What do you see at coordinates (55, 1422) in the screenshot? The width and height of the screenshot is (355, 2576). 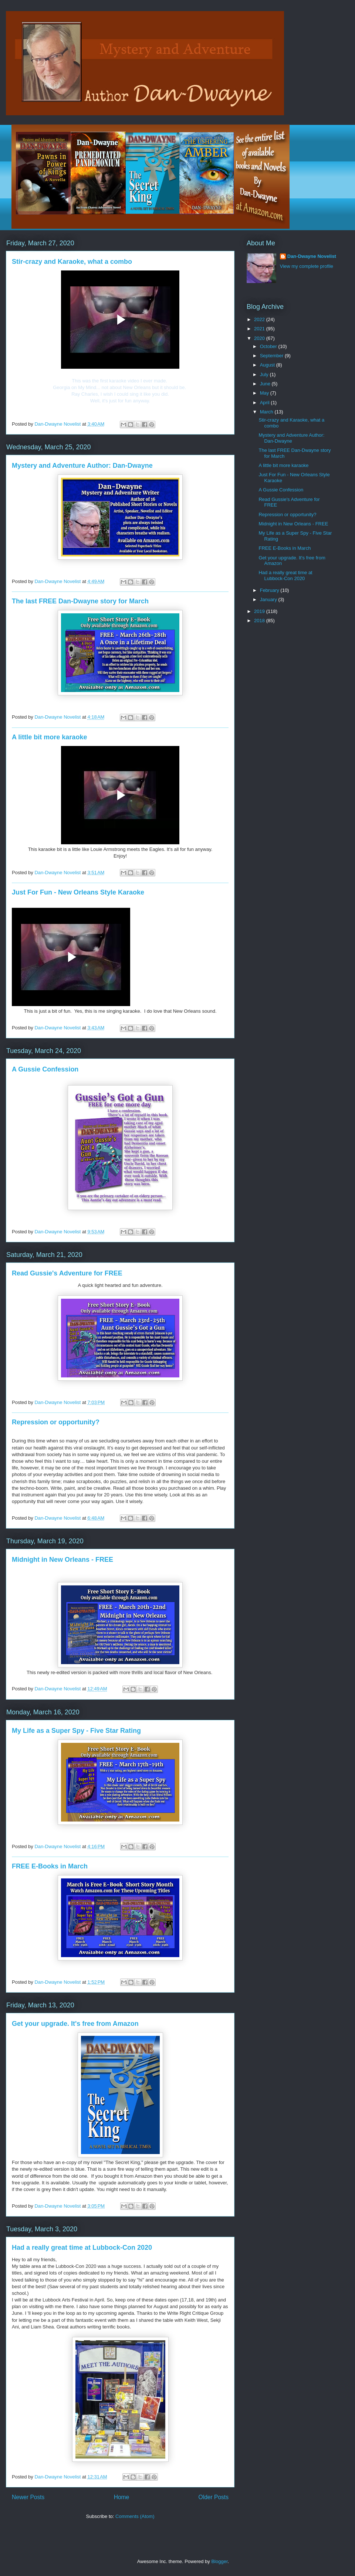 I see `Repression or opportunity?` at bounding box center [55, 1422].